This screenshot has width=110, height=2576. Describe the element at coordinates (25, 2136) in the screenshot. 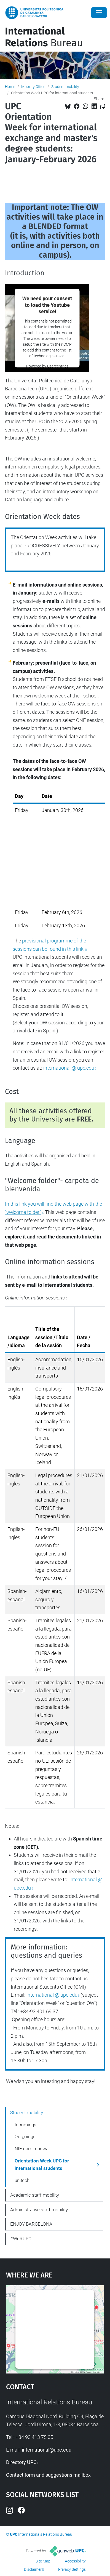

I see `Outgoings` at that location.